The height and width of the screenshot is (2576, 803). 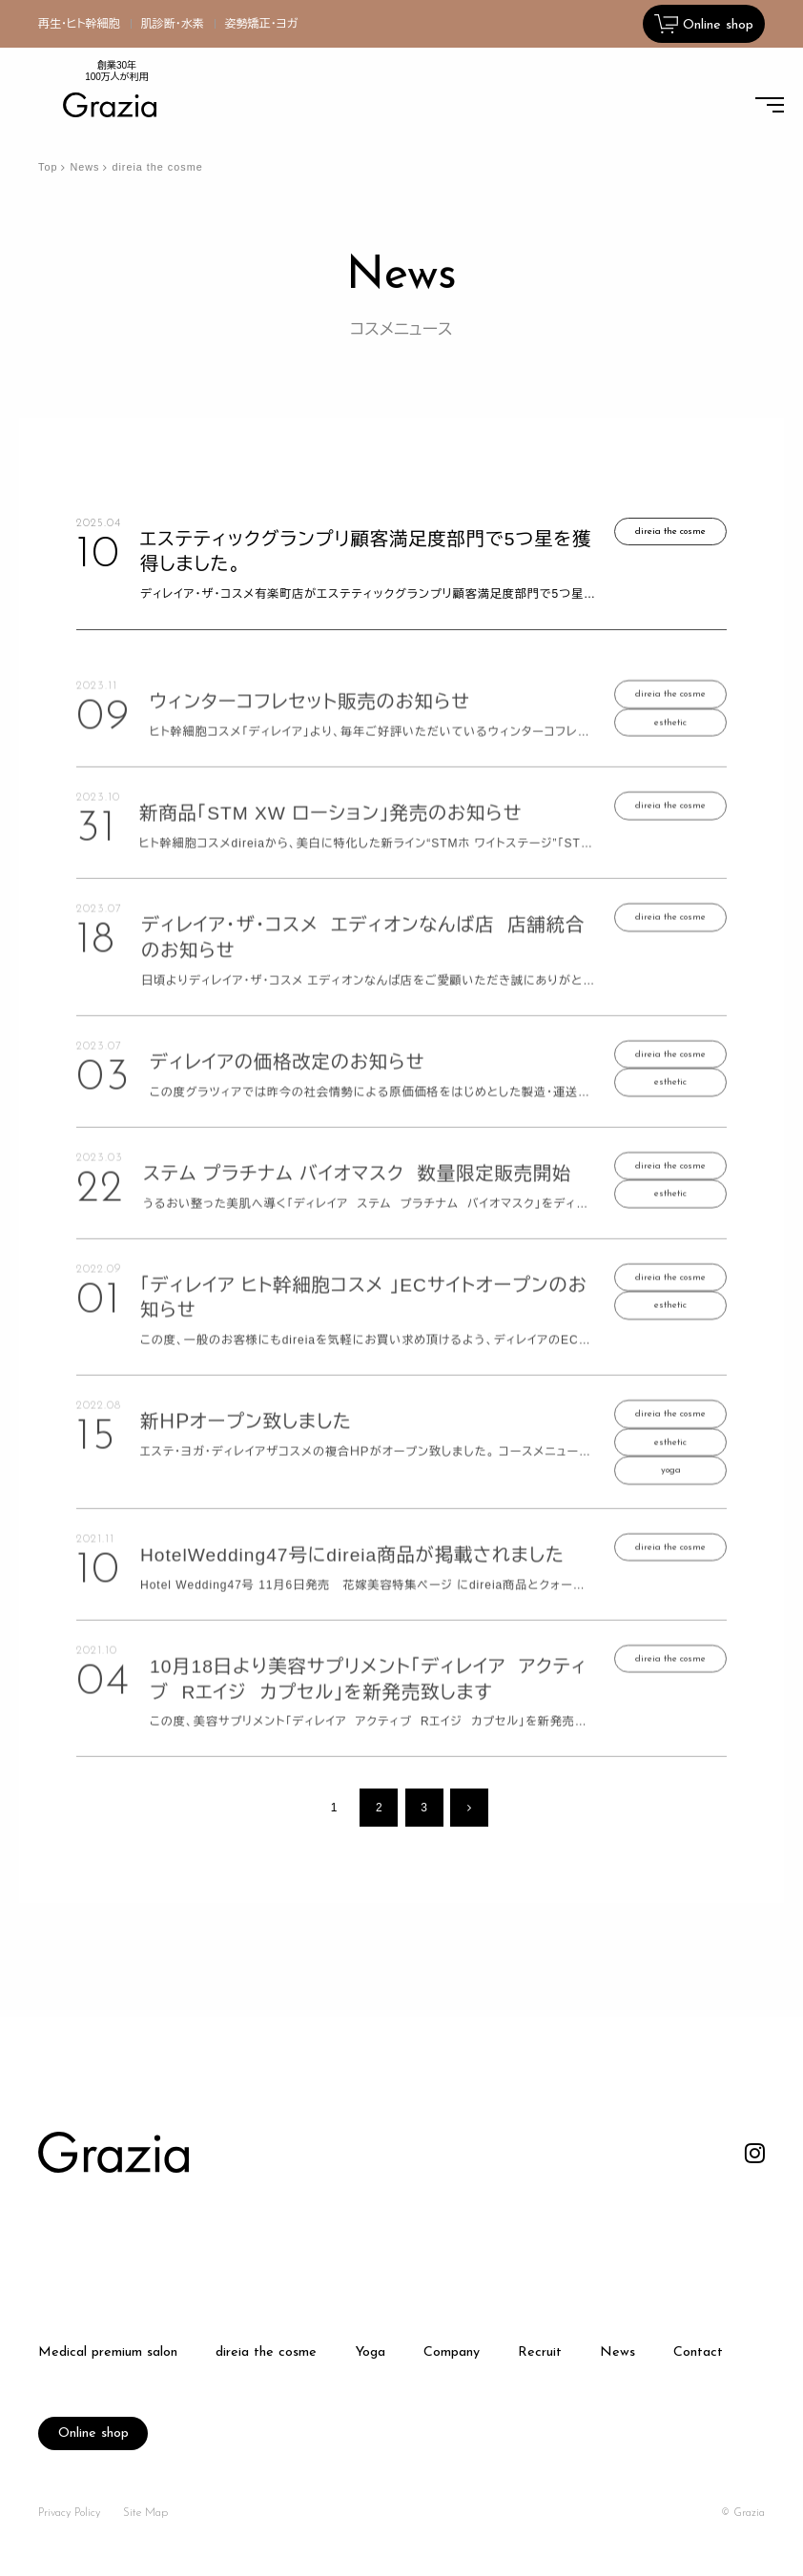 I want to click on 肌診断・水素, so click(x=172, y=24).